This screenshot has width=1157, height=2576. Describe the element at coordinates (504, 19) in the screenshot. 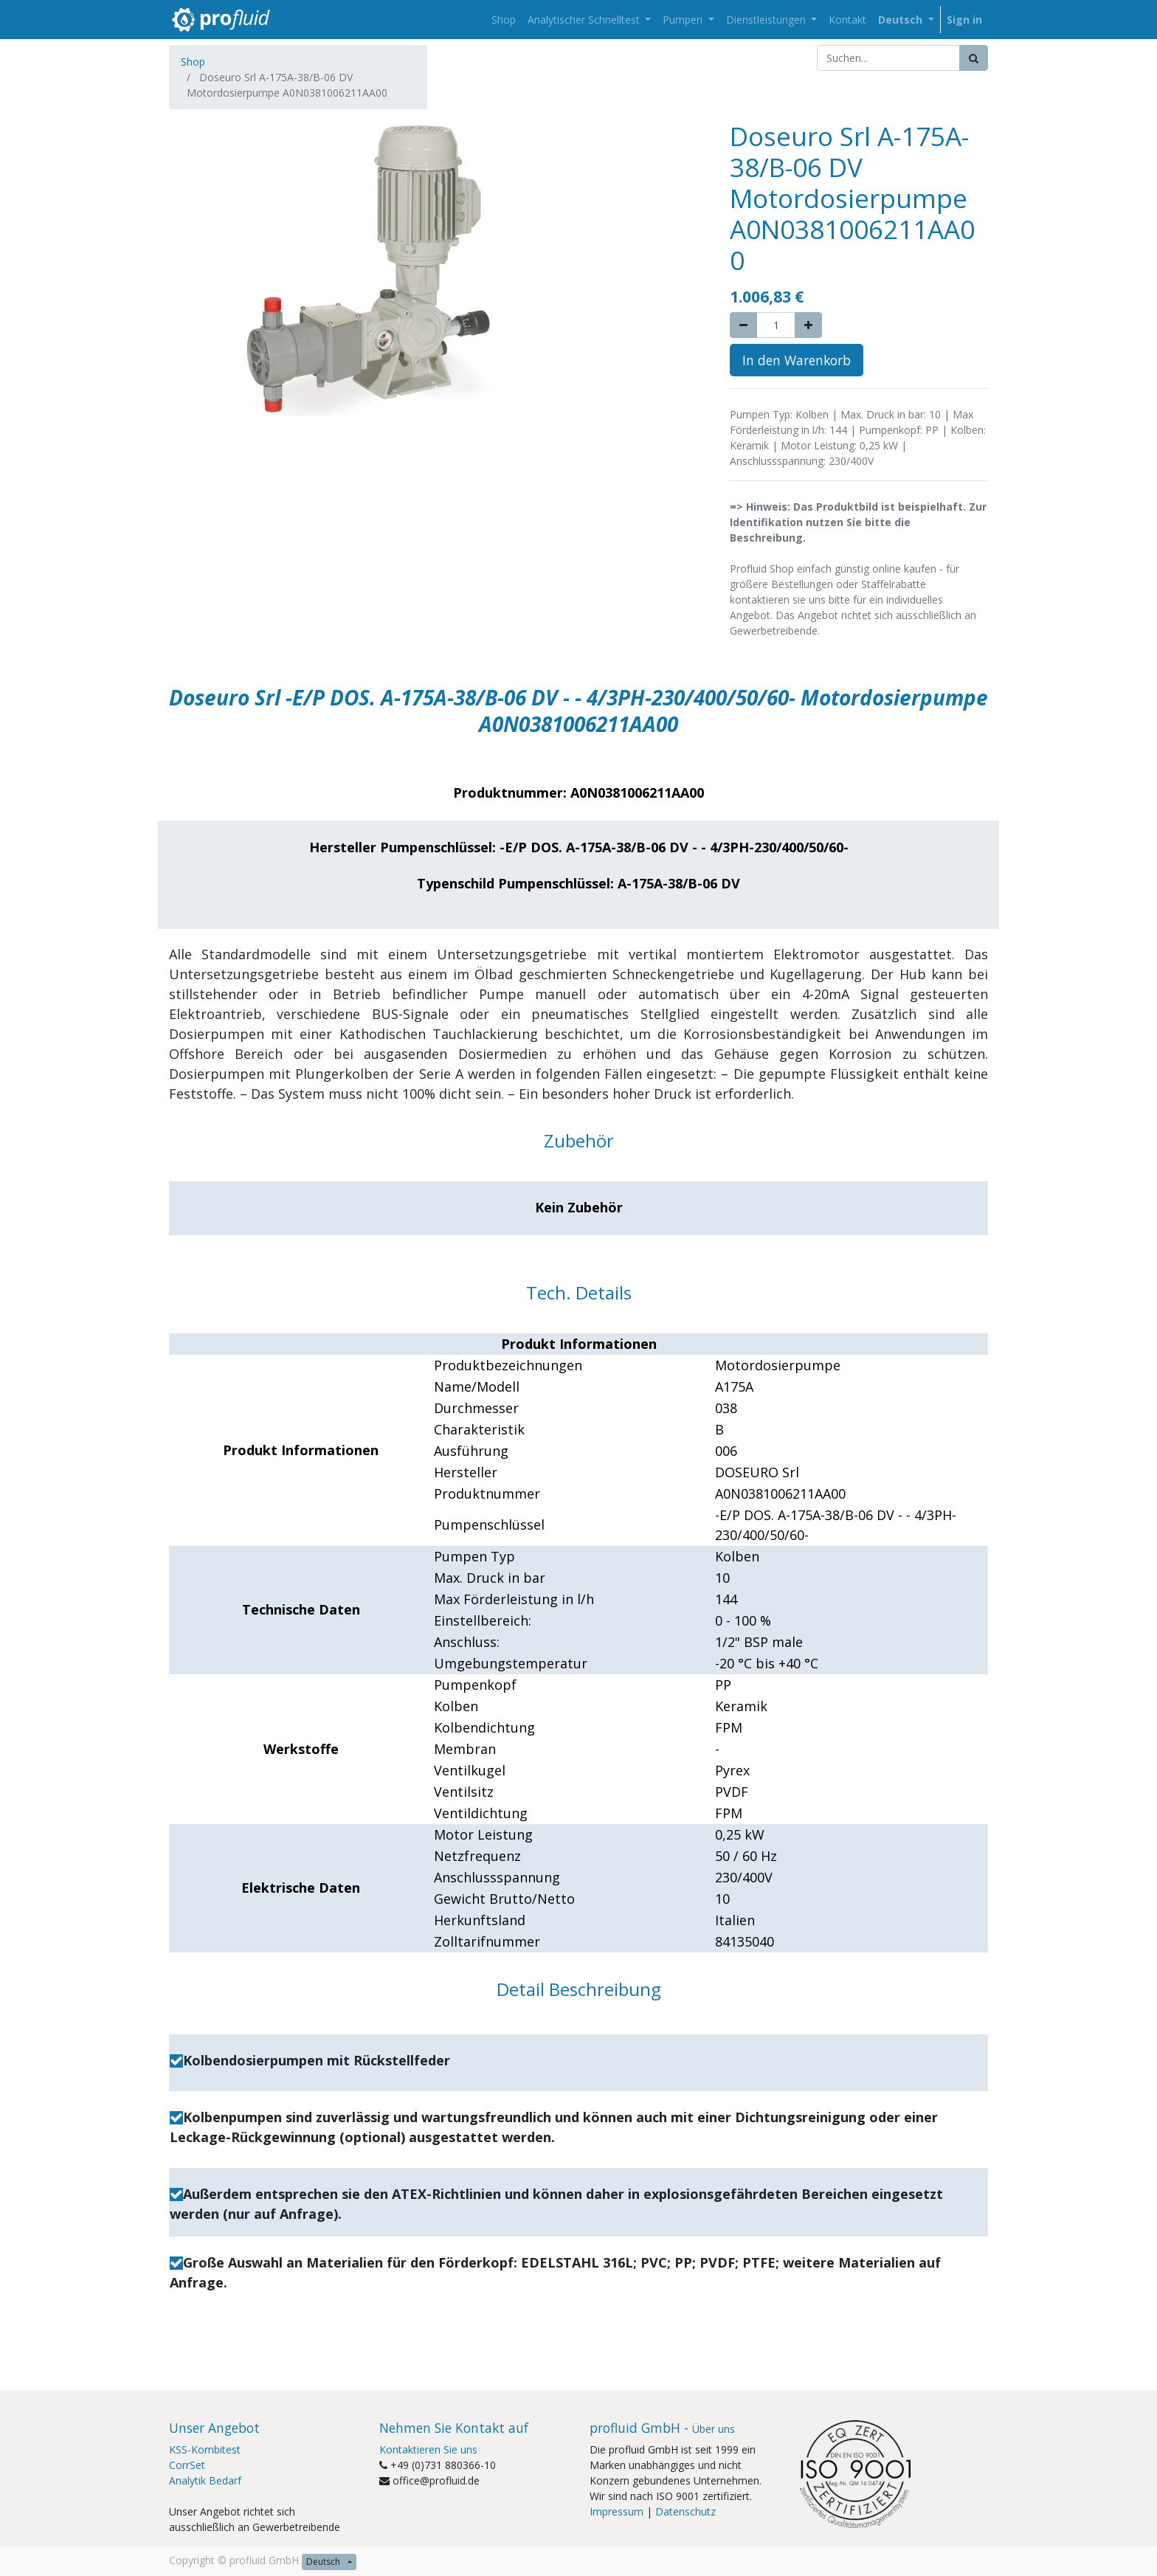

I see `[menuitem]` at that location.